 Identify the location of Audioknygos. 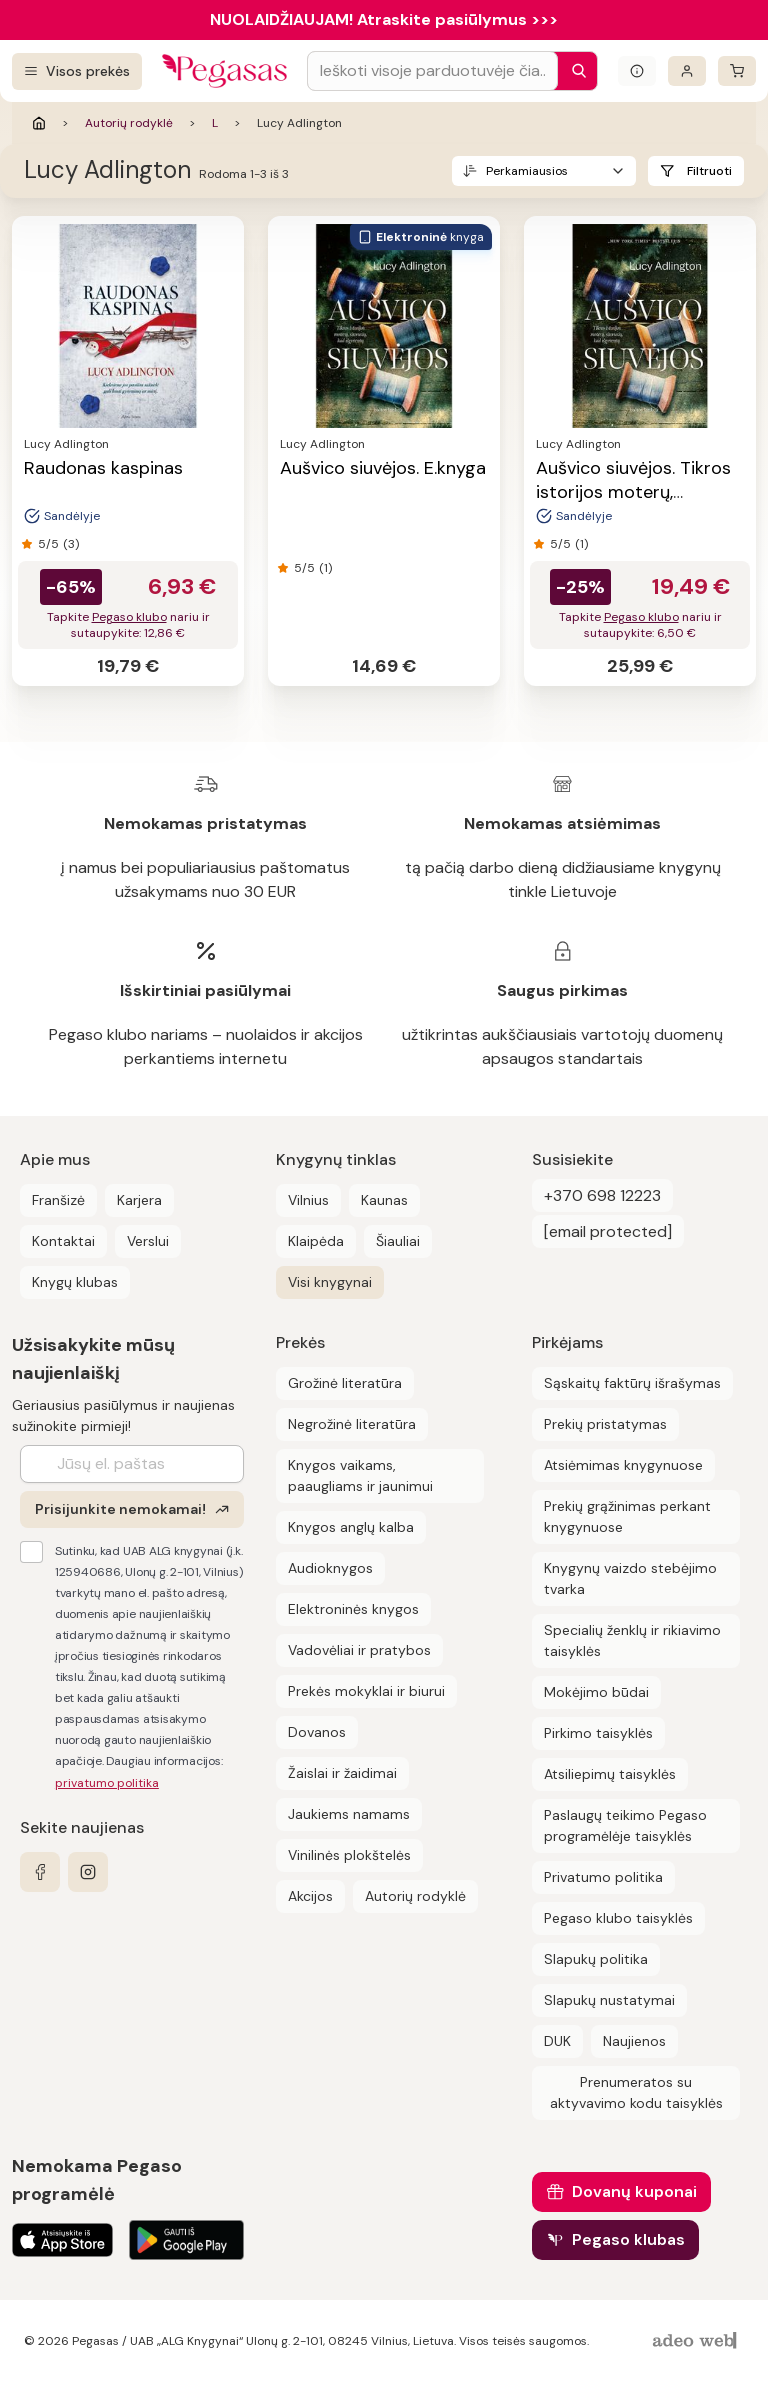
(330, 1568).